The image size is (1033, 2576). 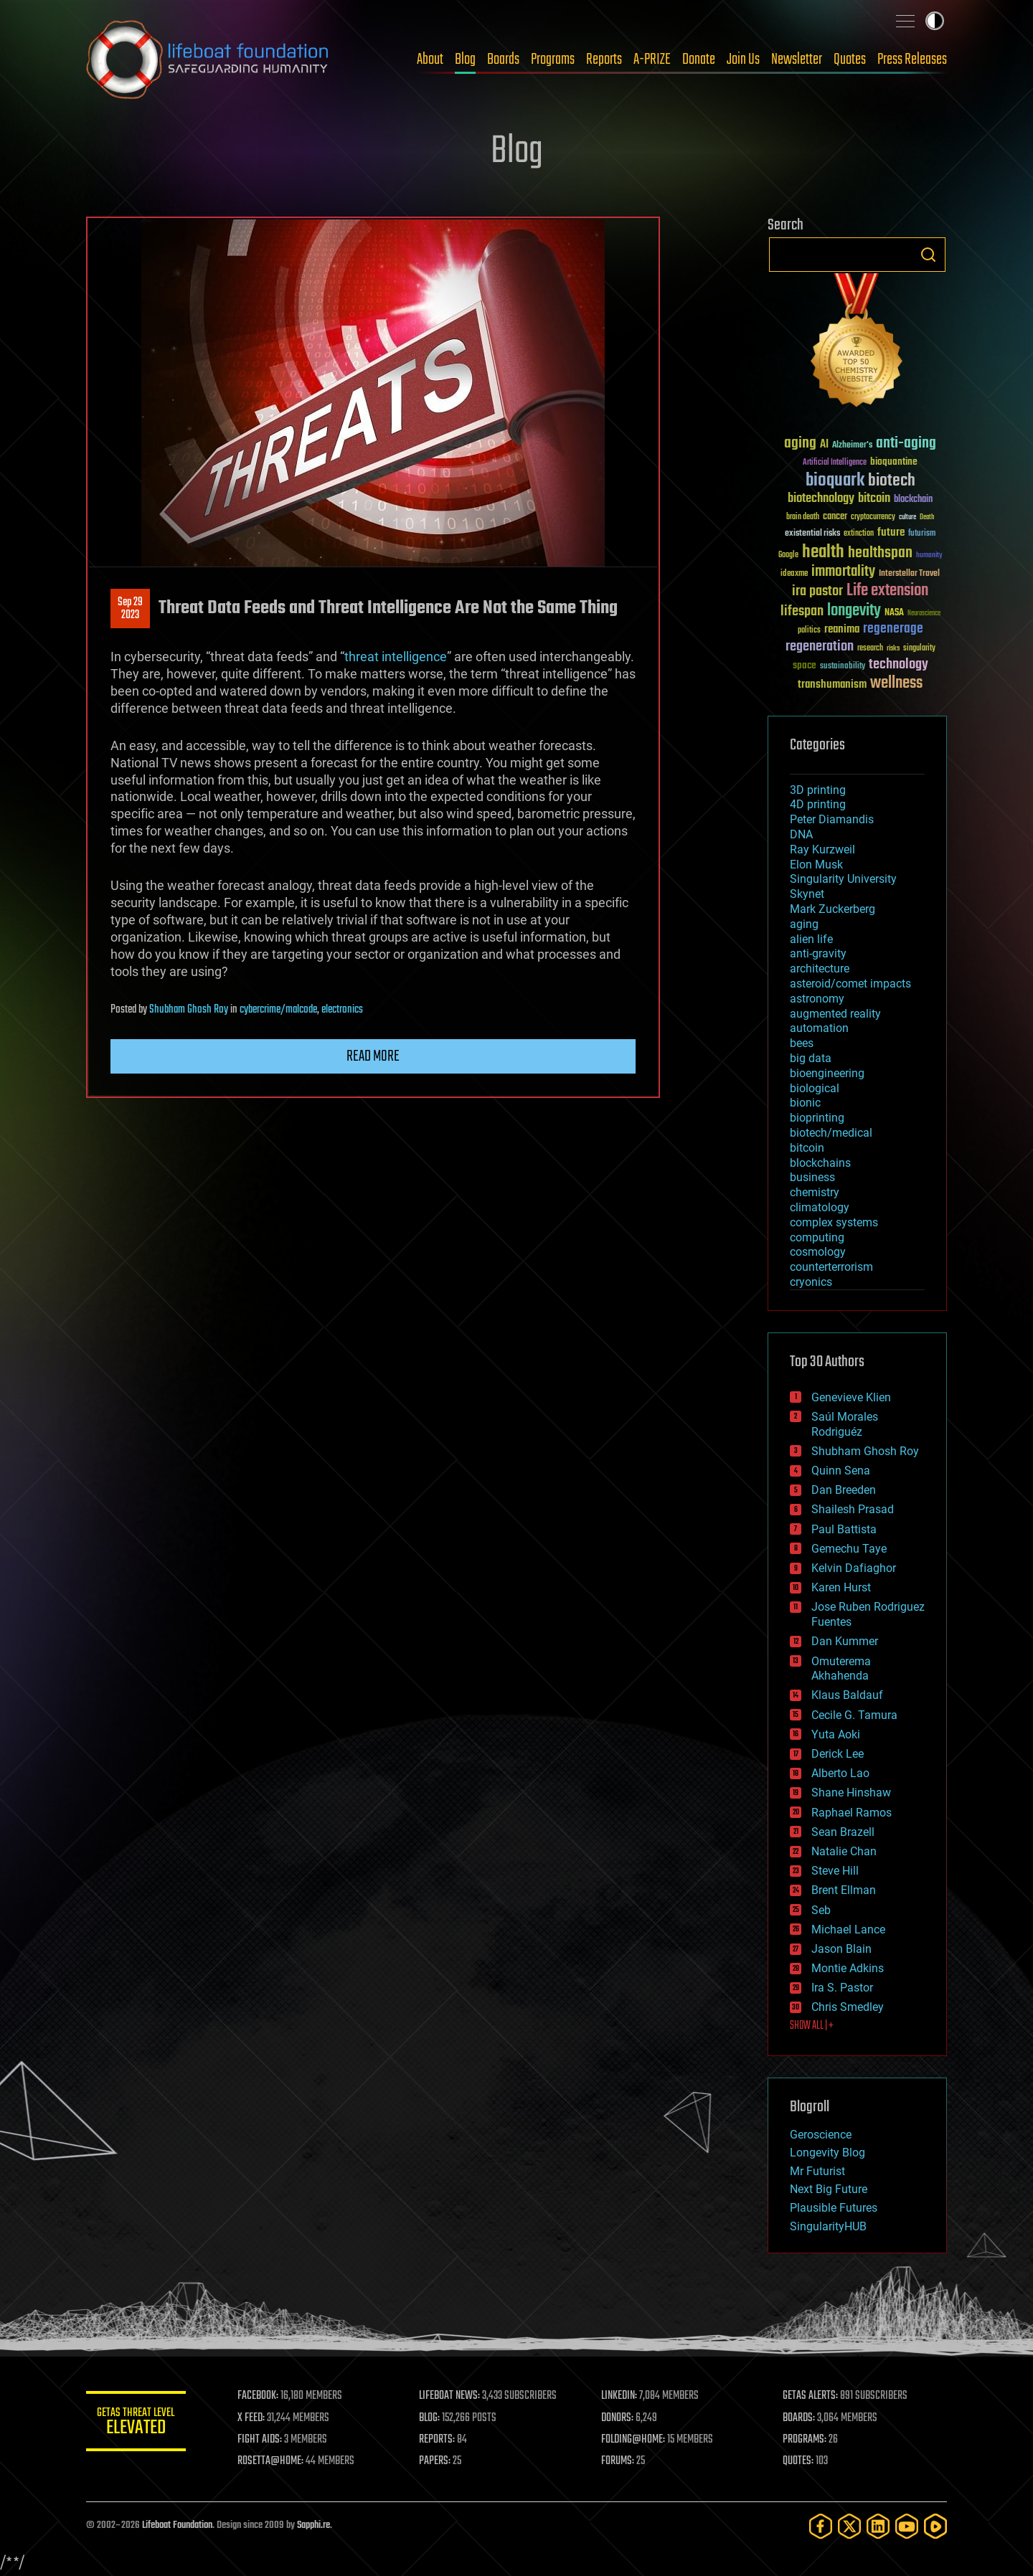 What do you see at coordinates (844, 1529) in the screenshot?
I see `Paul Battista` at bounding box center [844, 1529].